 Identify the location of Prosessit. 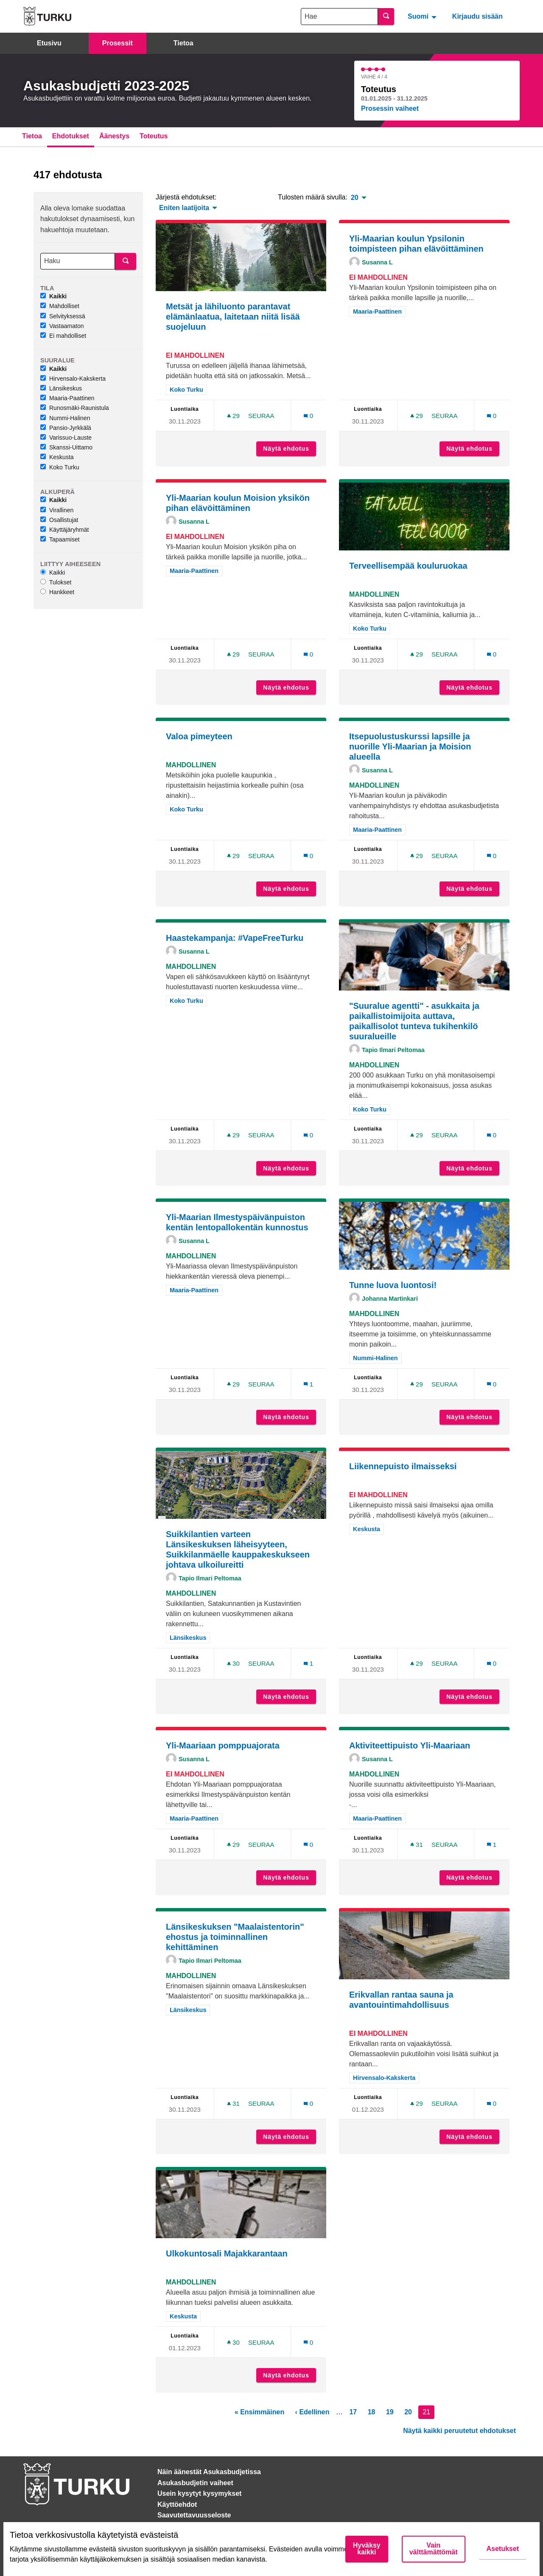
(117, 43).